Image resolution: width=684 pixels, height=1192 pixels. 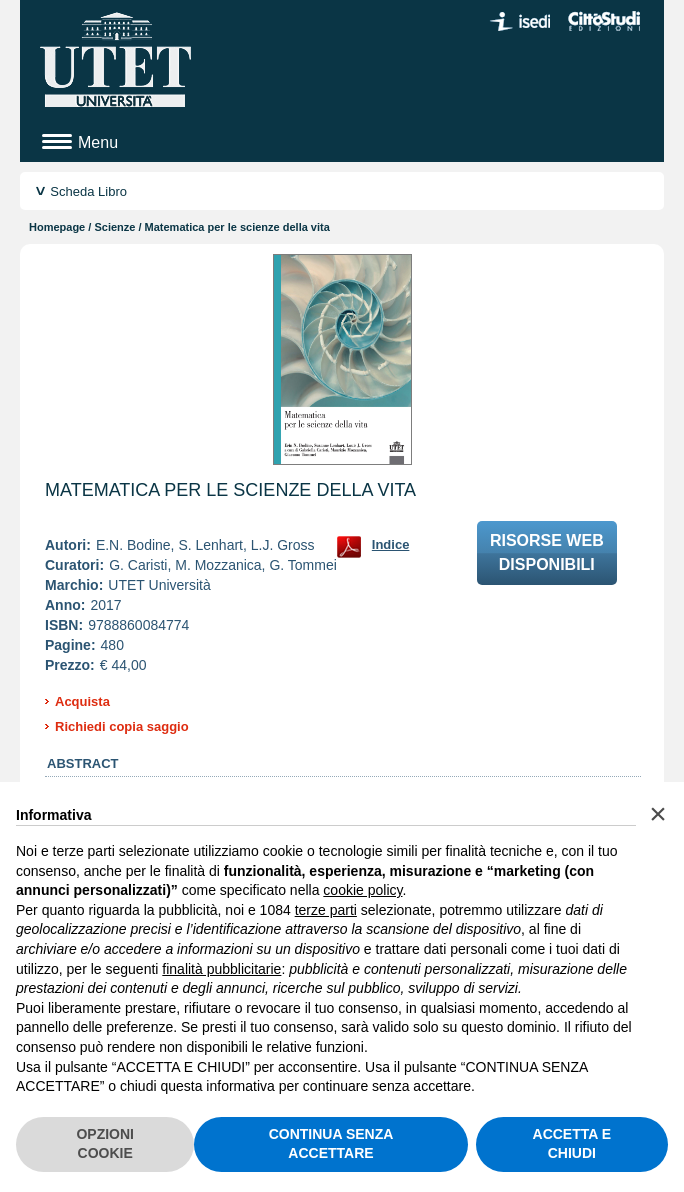 What do you see at coordinates (82, 701) in the screenshot?
I see `Acquista` at bounding box center [82, 701].